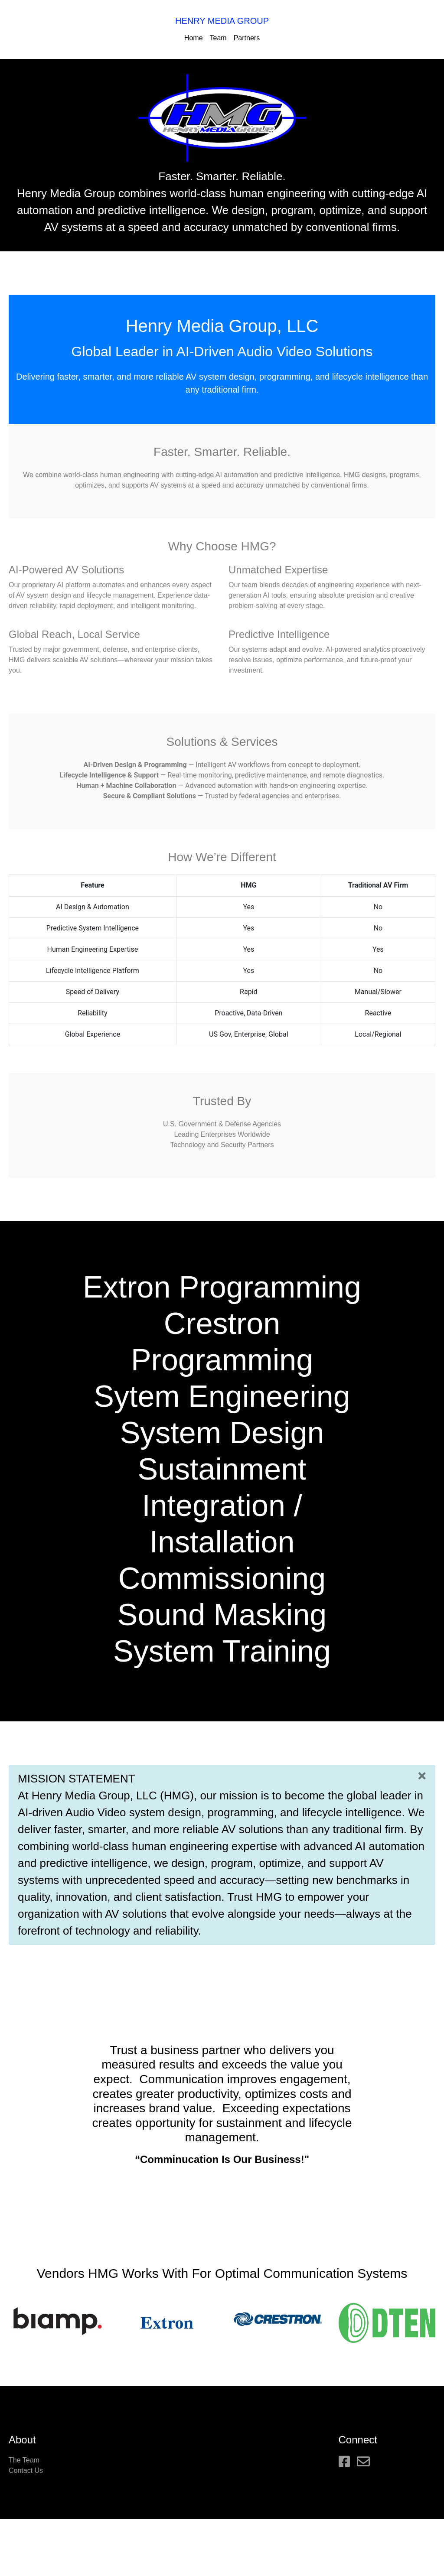 This screenshot has height=2576, width=444. Describe the element at coordinates (222, 21) in the screenshot. I see `HENRY MEDIA GROUP` at that location.